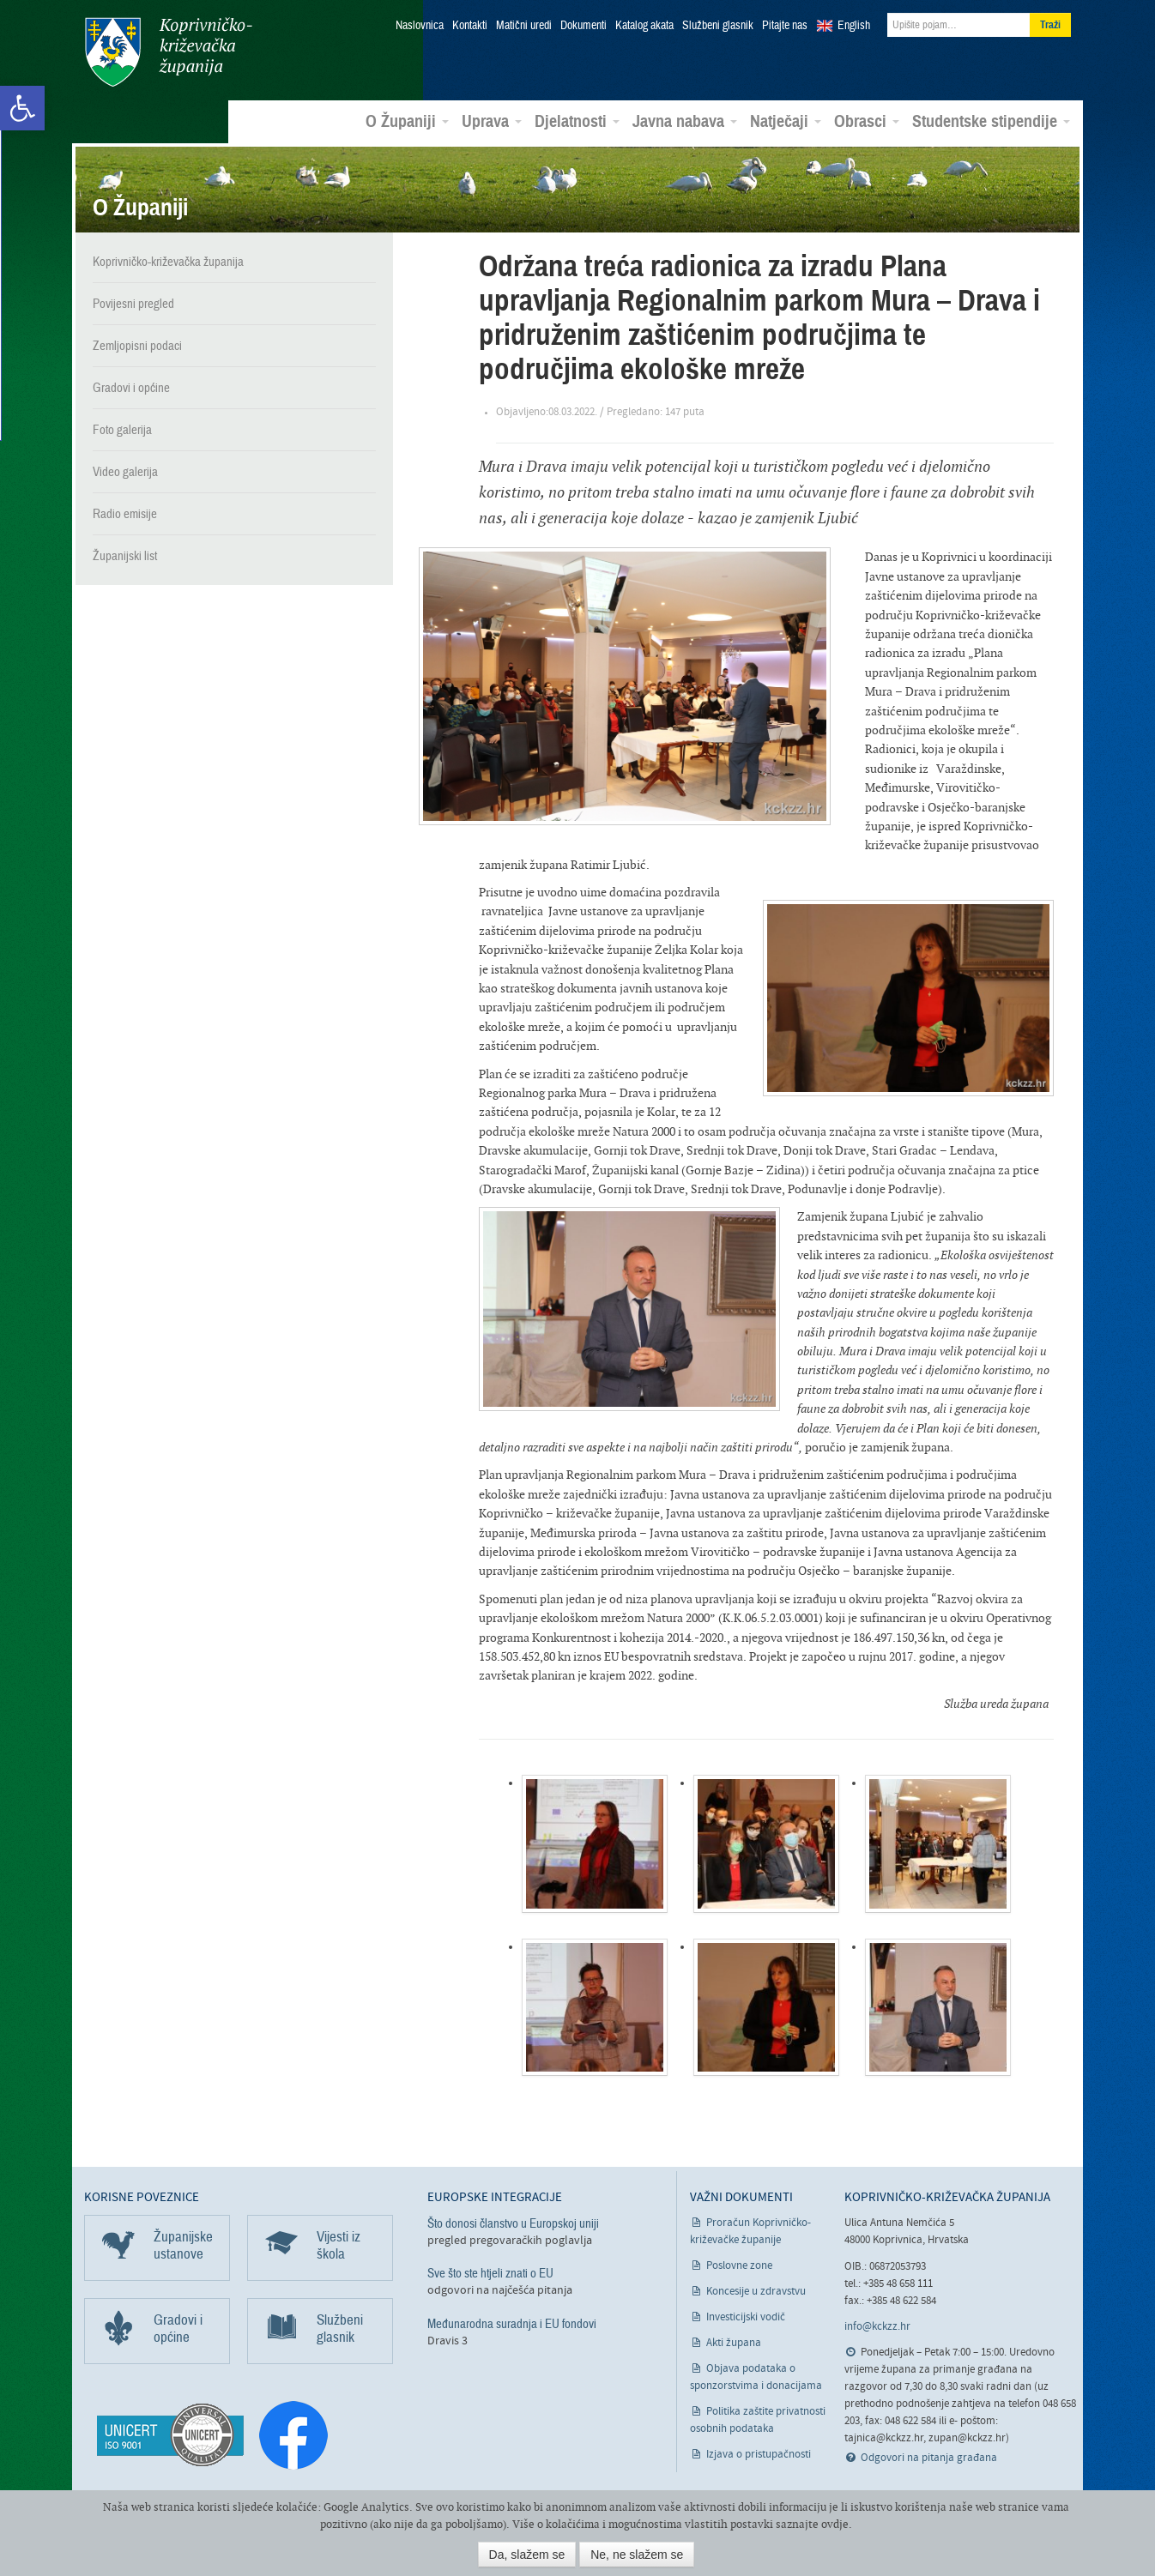 Image resolution: width=1155 pixels, height=2576 pixels. What do you see at coordinates (167, 52) in the screenshot?
I see `Koprivničko-križevačka županija [link]` at bounding box center [167, 52].